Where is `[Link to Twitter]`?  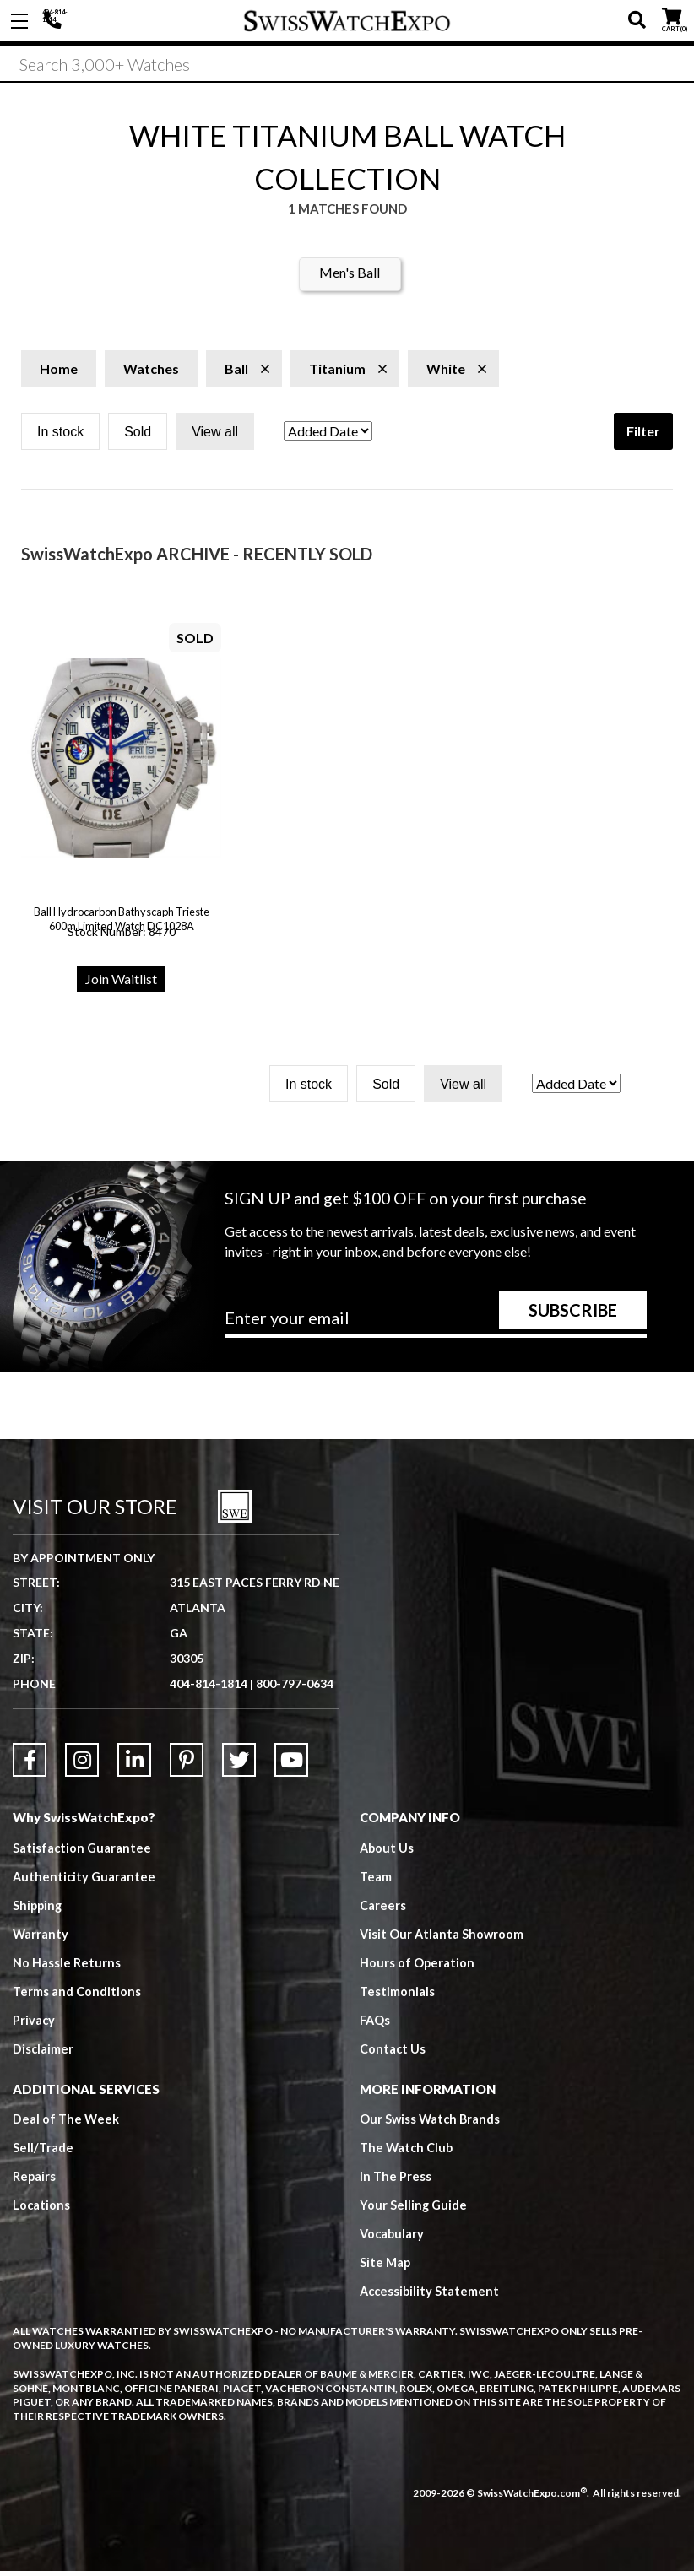 [Link to Twitter] is located at coordinates (239, 1765).